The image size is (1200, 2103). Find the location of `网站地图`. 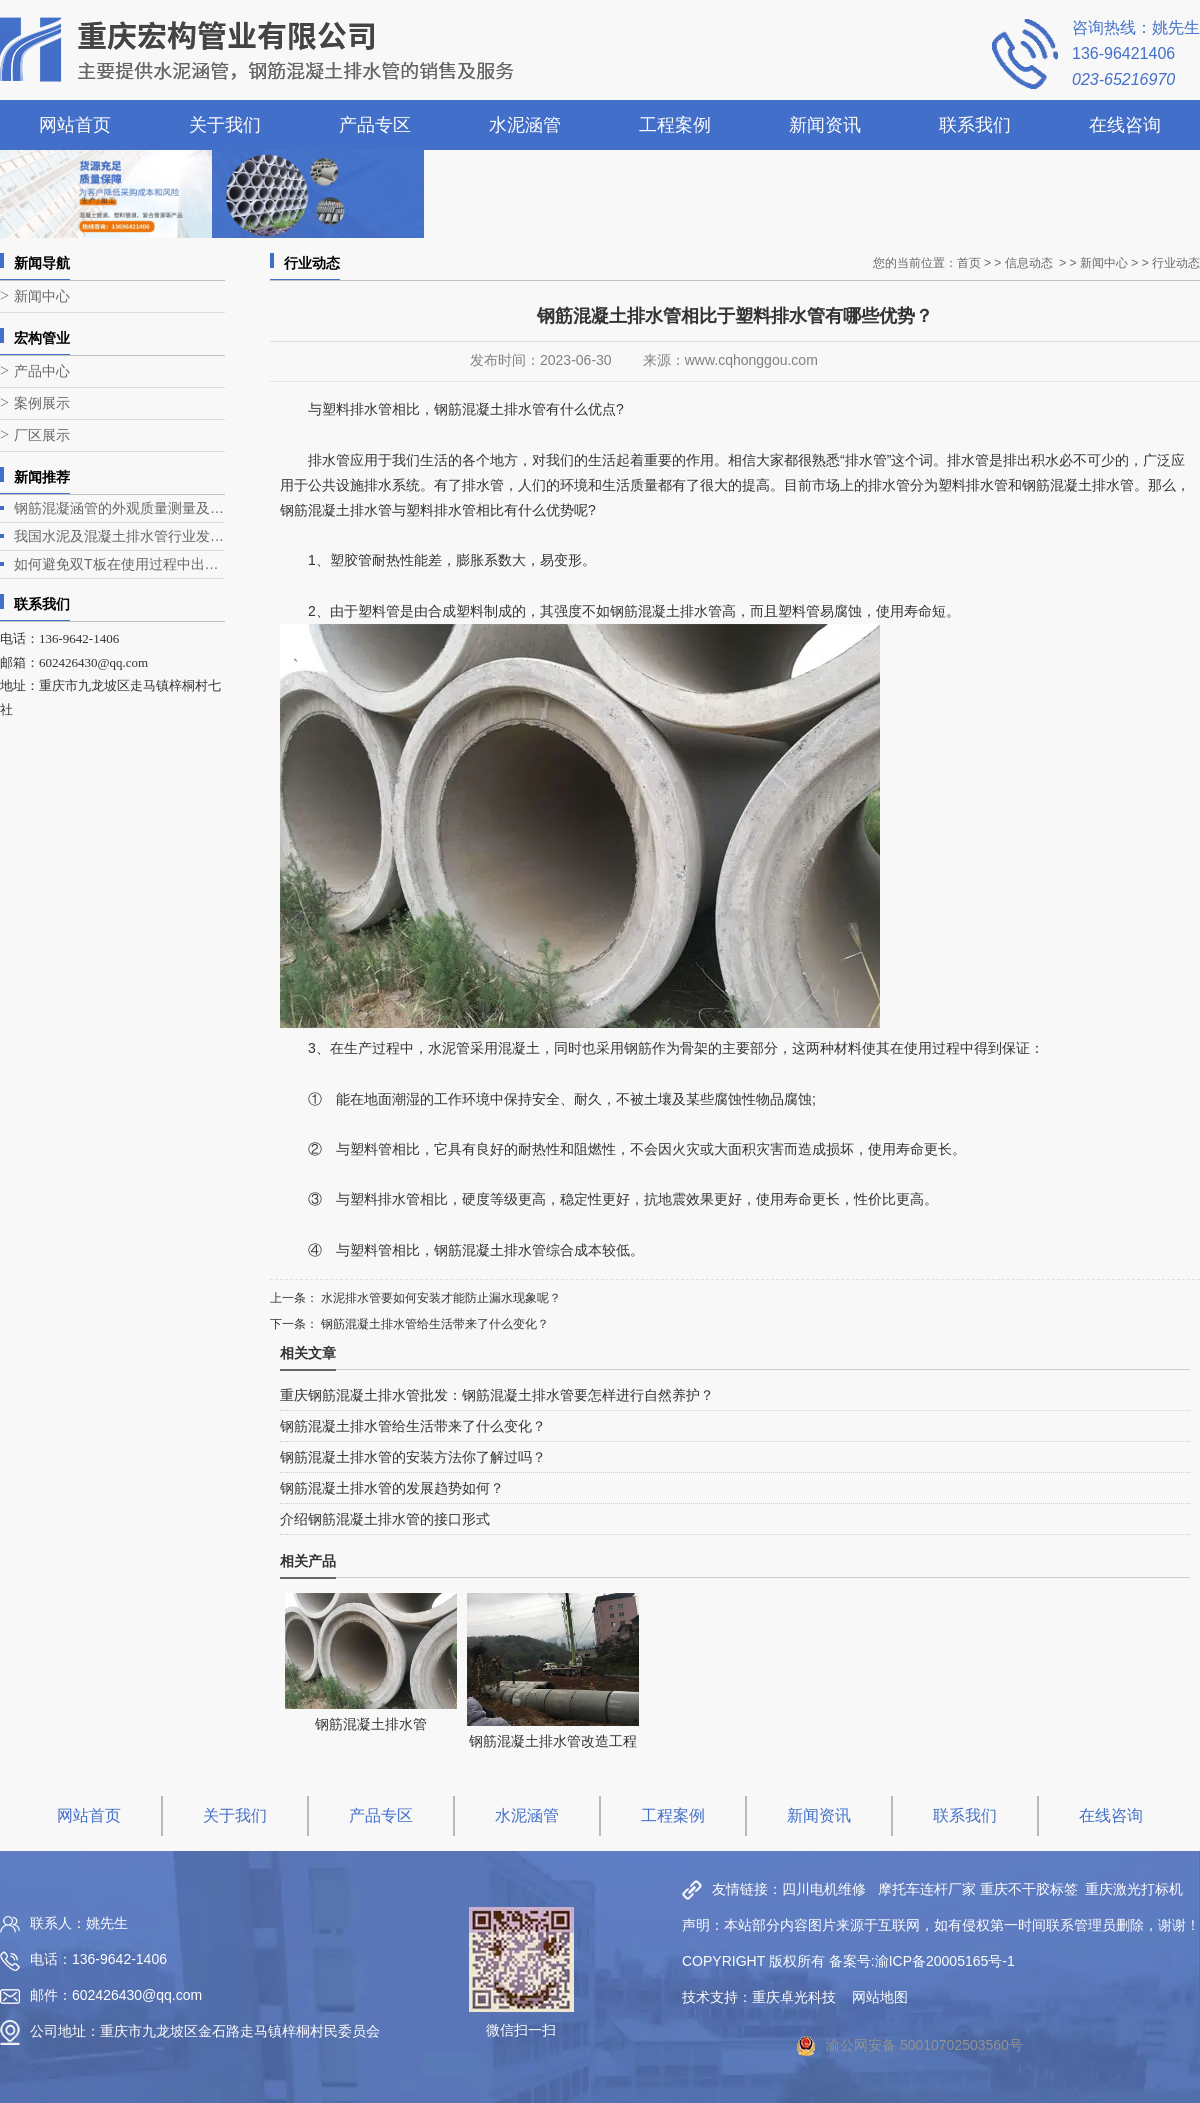

网站地图 is located at coordinates (880, 1997).